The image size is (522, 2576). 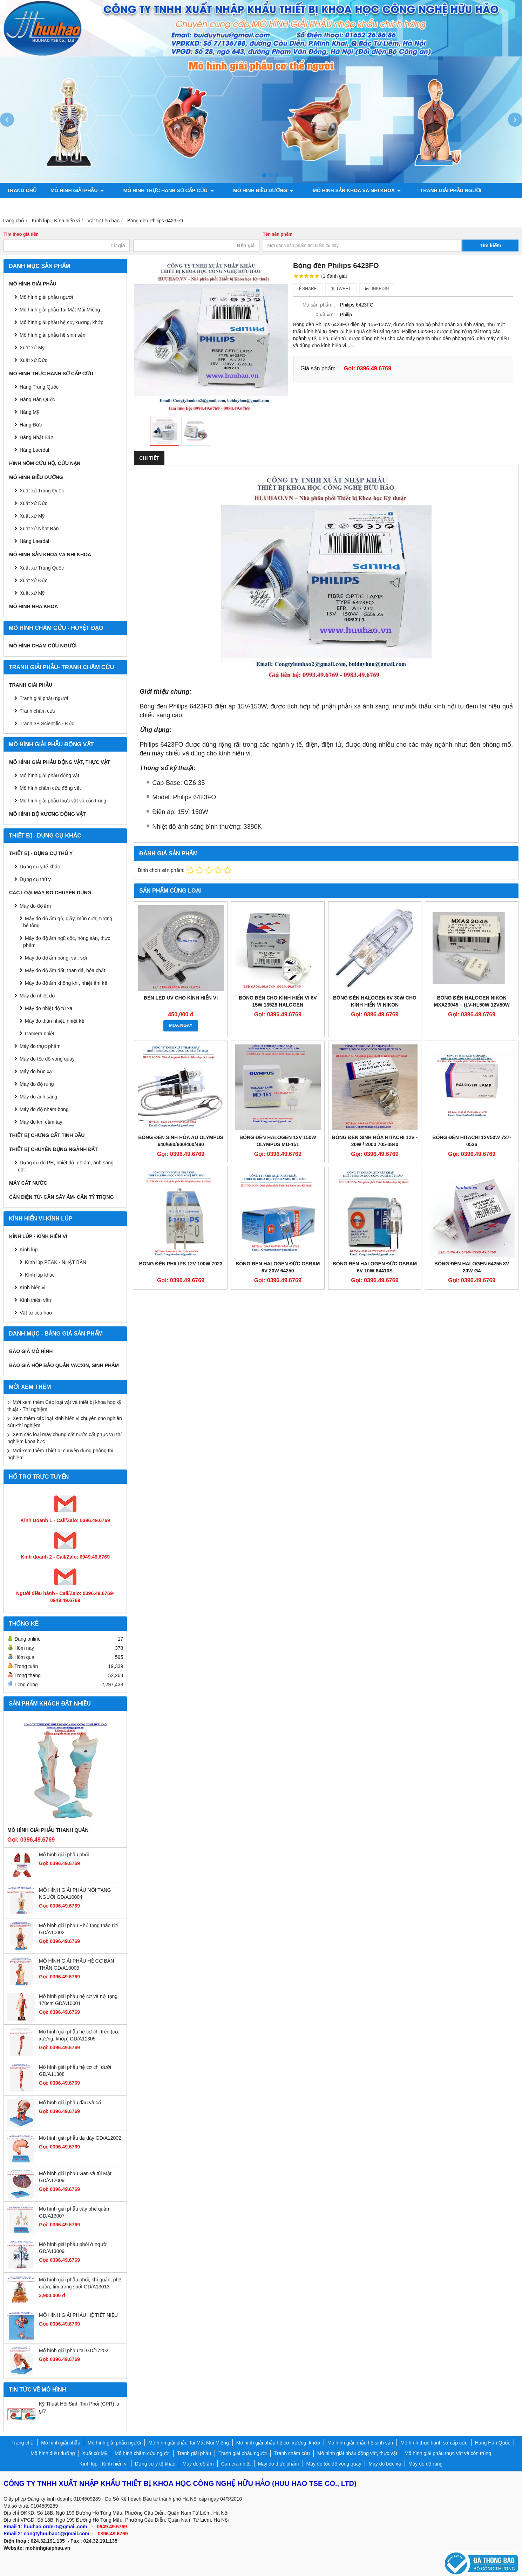 I want to click on Dụng cụ thú y, so click(x=35, y=879).